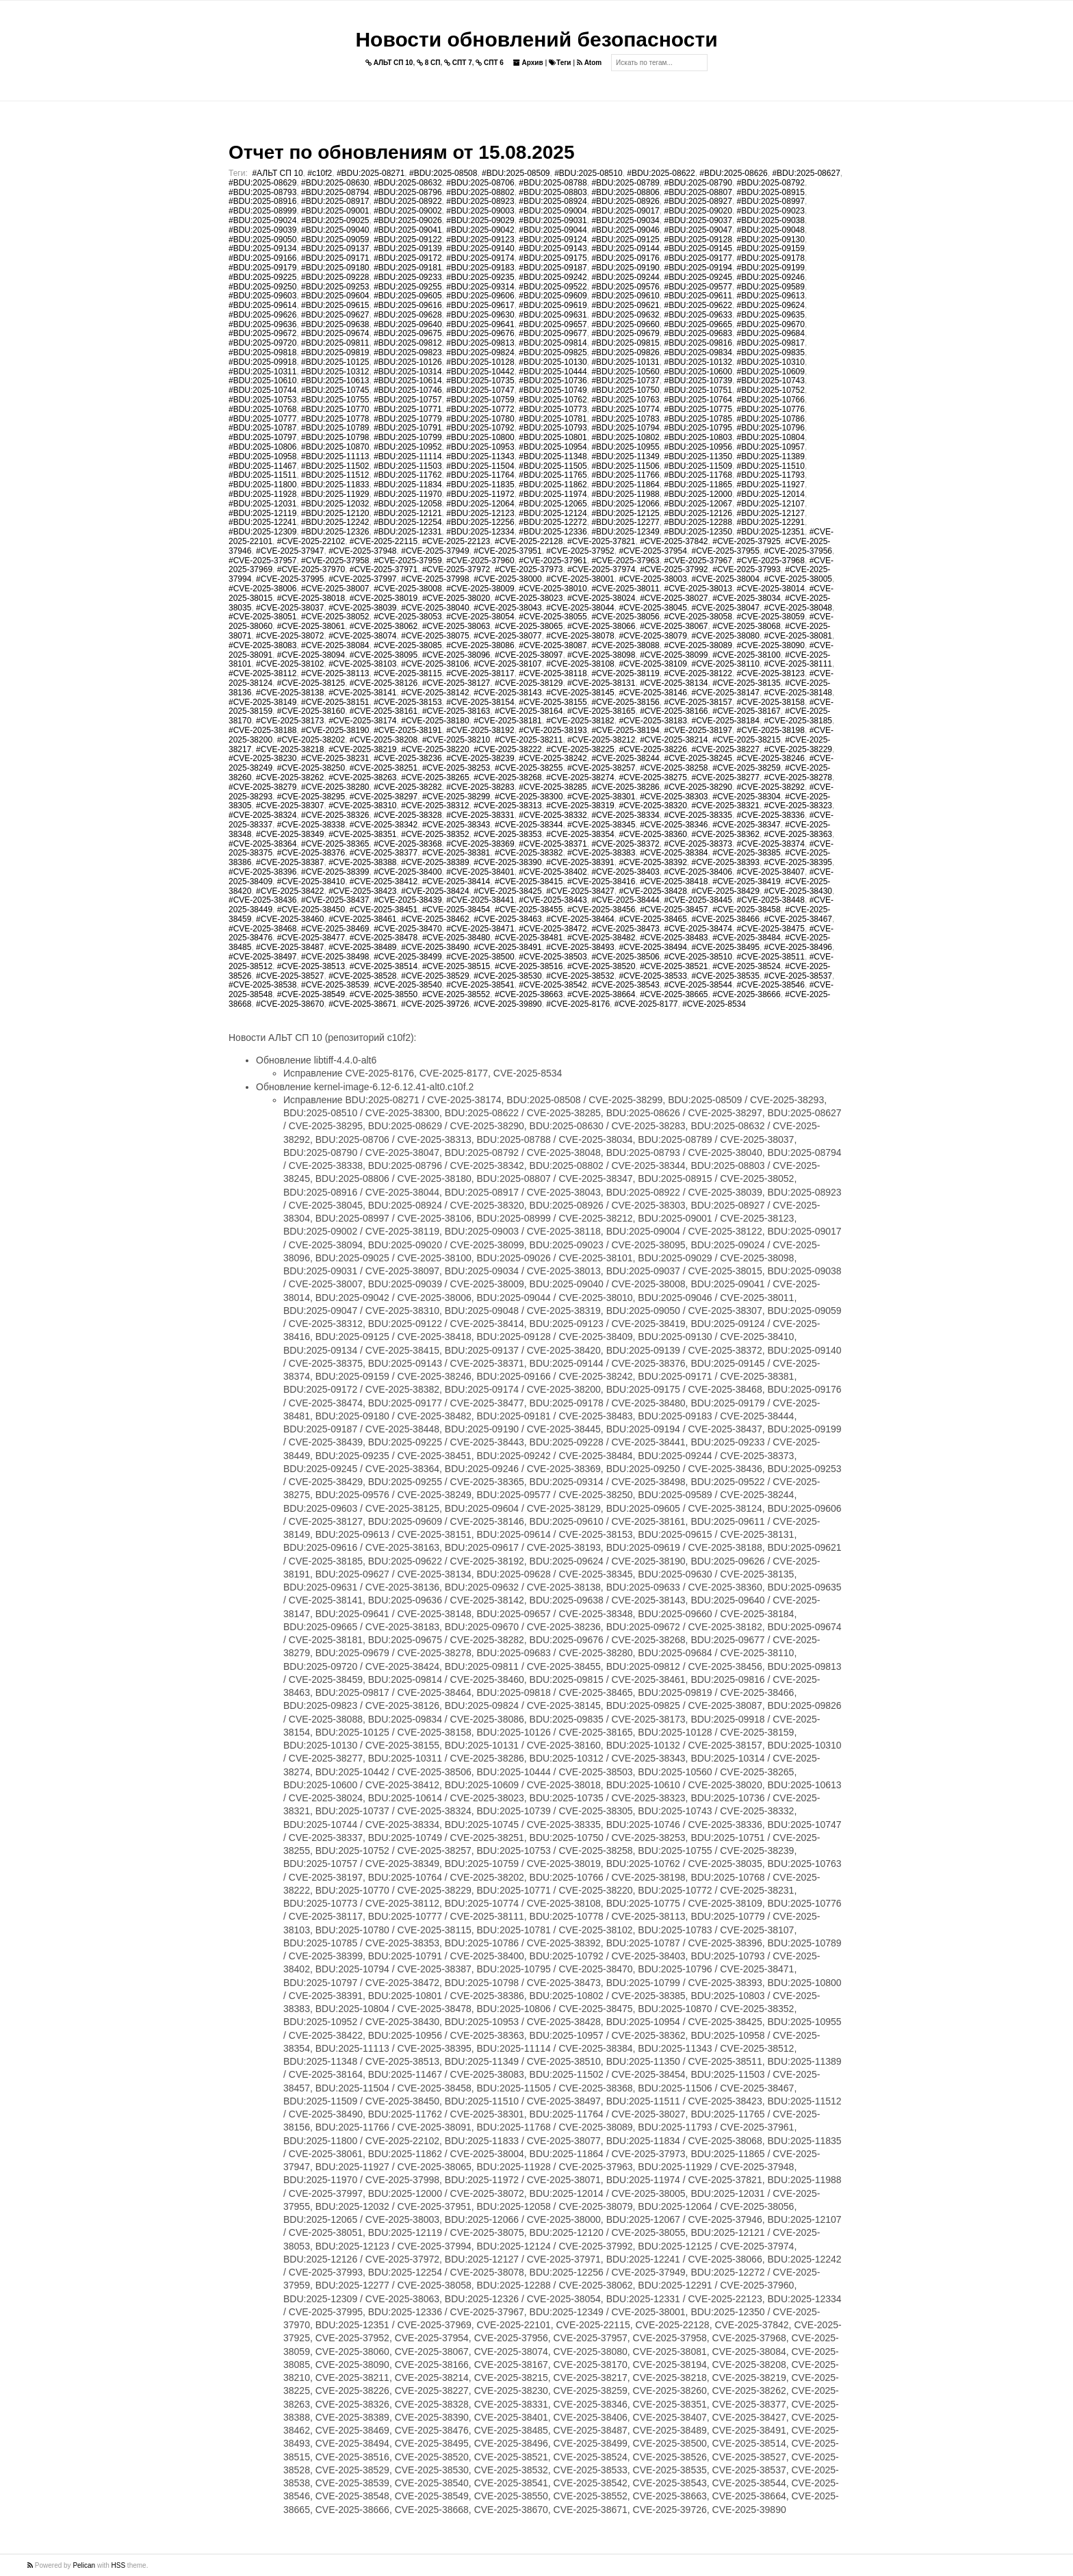 The width and height of the screenshot is (1073, 2576). I want to click on #CVE-2025-38001, so click(580, 579).